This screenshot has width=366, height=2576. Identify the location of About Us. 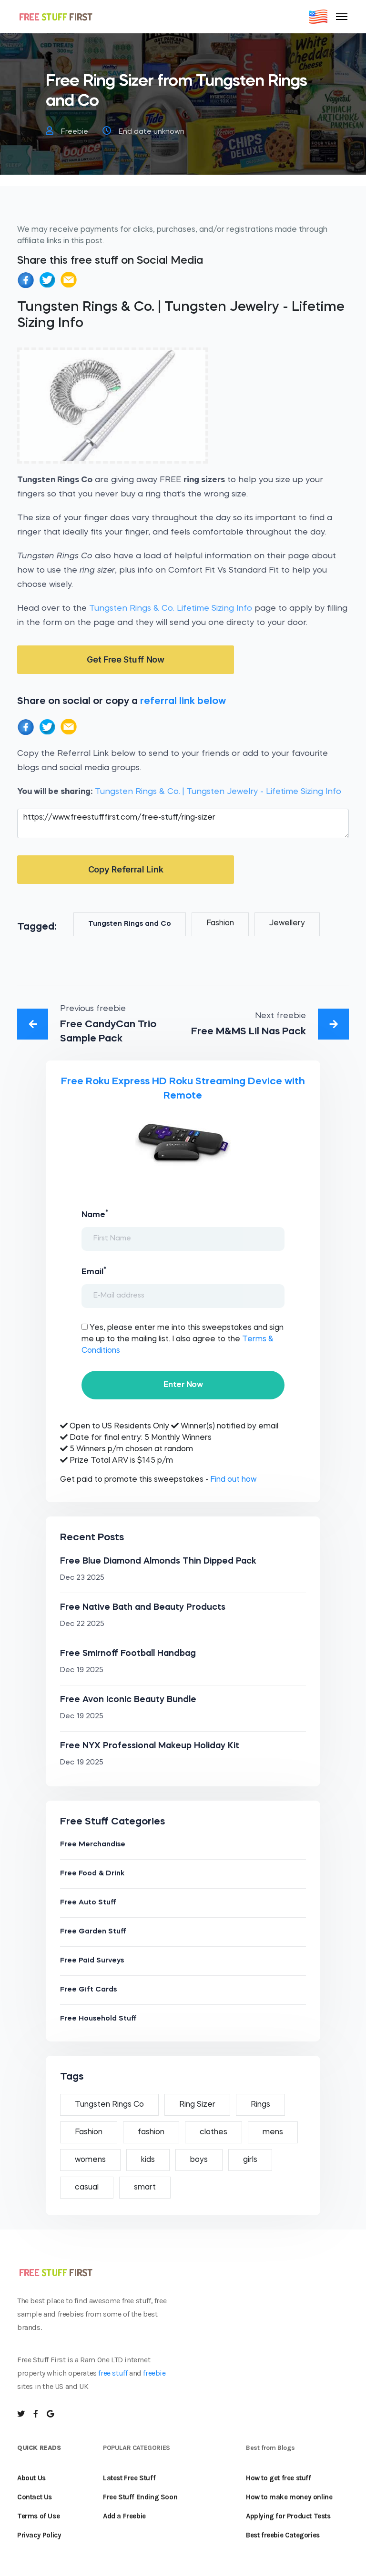
(31, 2478).